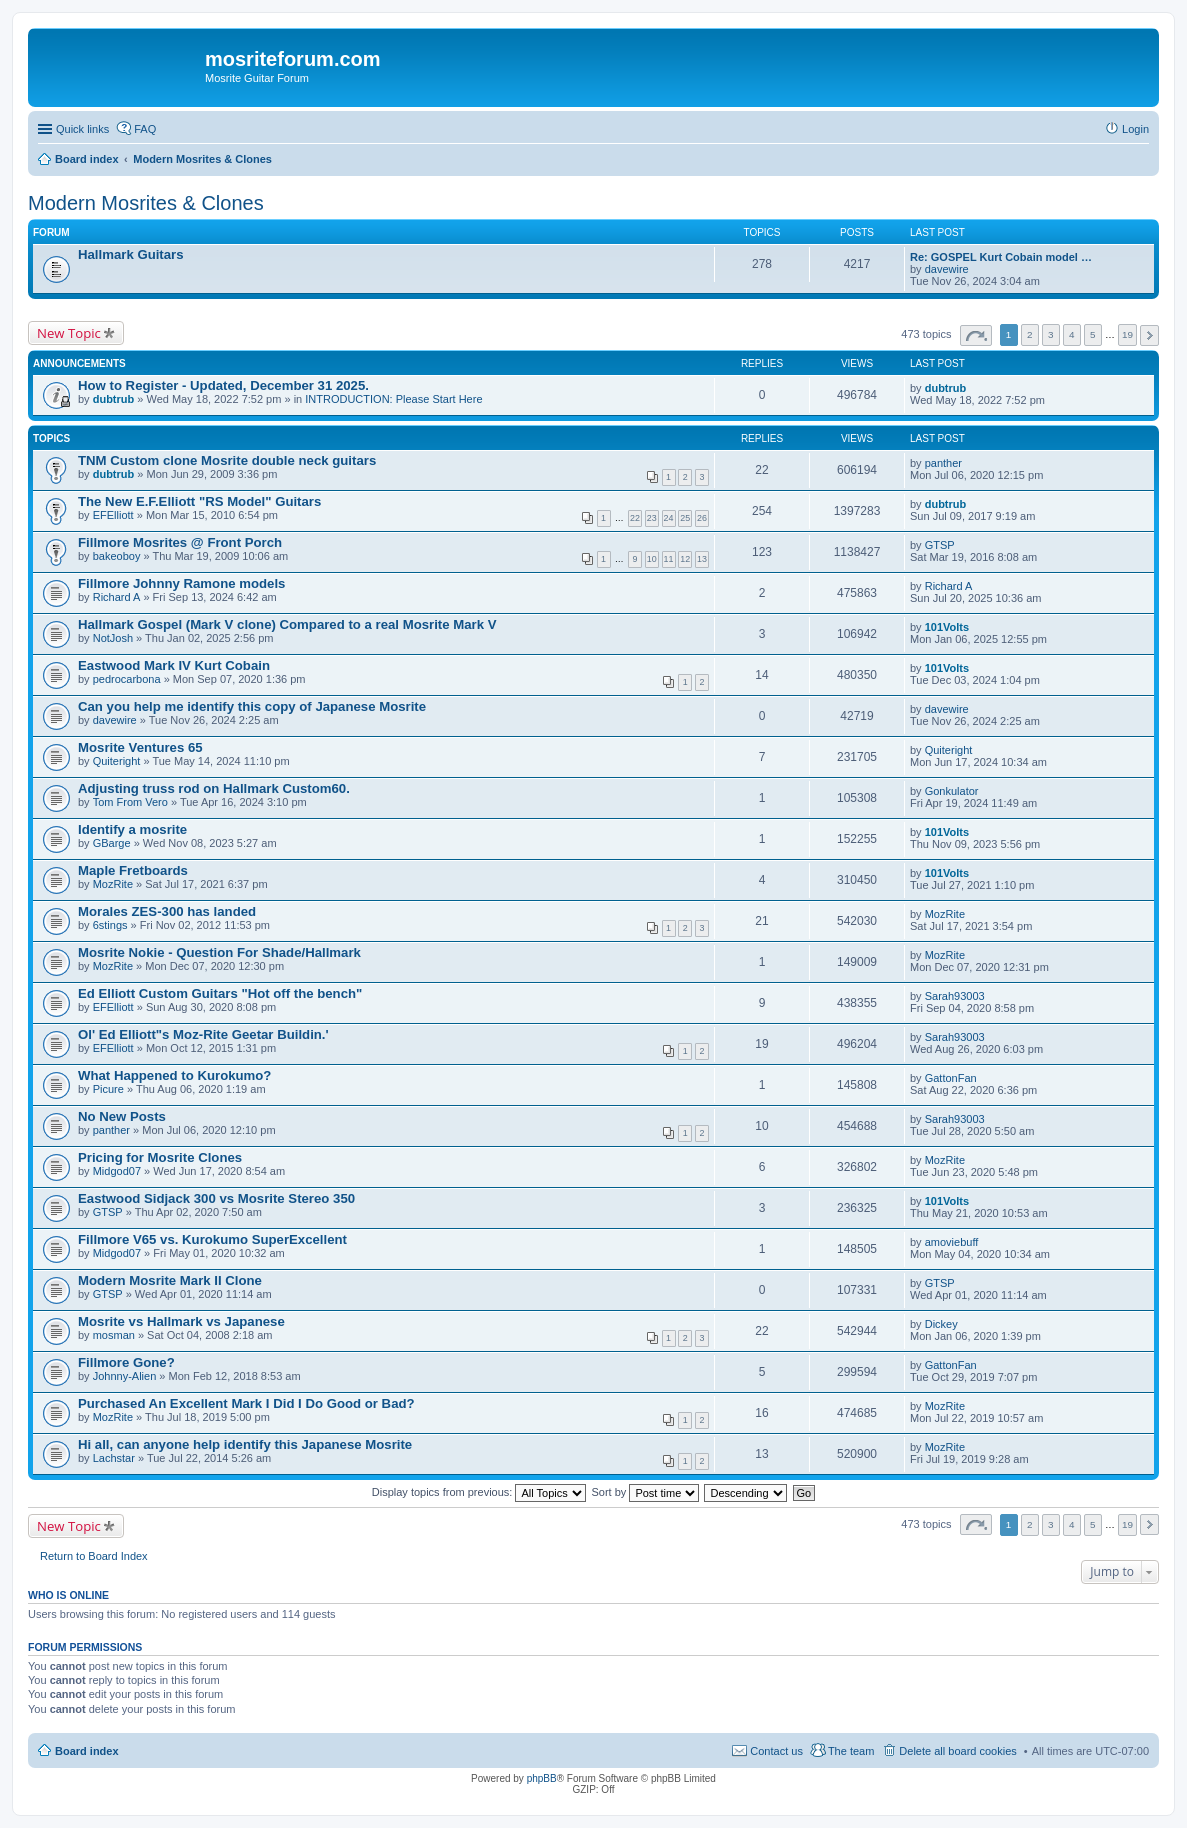 This screenshot has width=1187, height=1828. What do you see at coordinates (1093, 334) in the screenshot?
I see `5 [button]` at bounding box center [1093, 334].